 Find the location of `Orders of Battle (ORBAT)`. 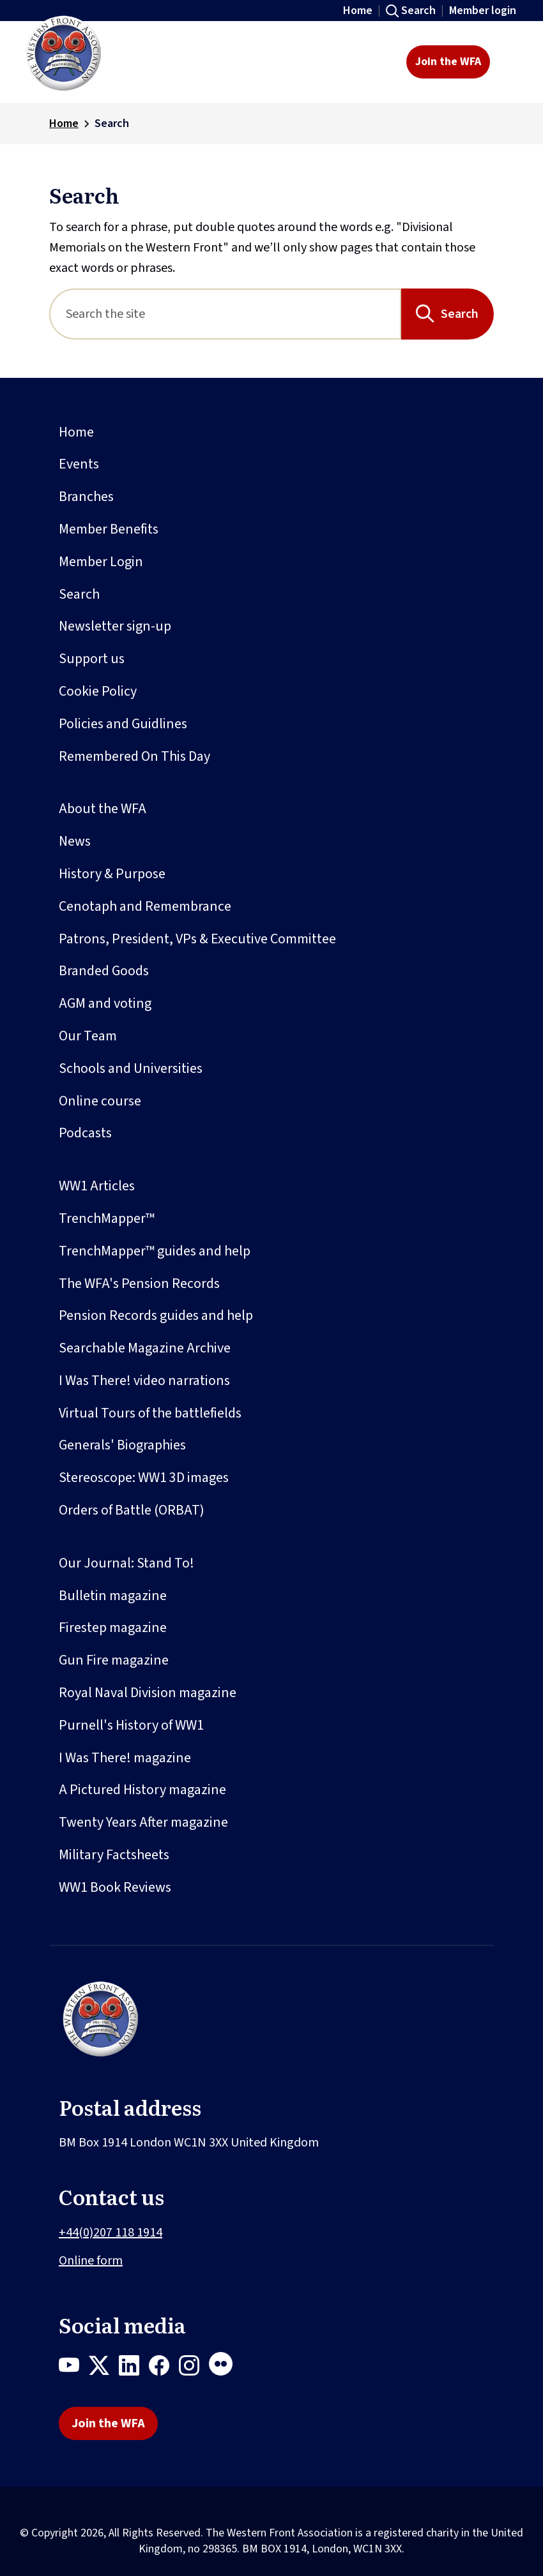

Orders of Battle (ORBAT) is located at coordinates (131, 1510).